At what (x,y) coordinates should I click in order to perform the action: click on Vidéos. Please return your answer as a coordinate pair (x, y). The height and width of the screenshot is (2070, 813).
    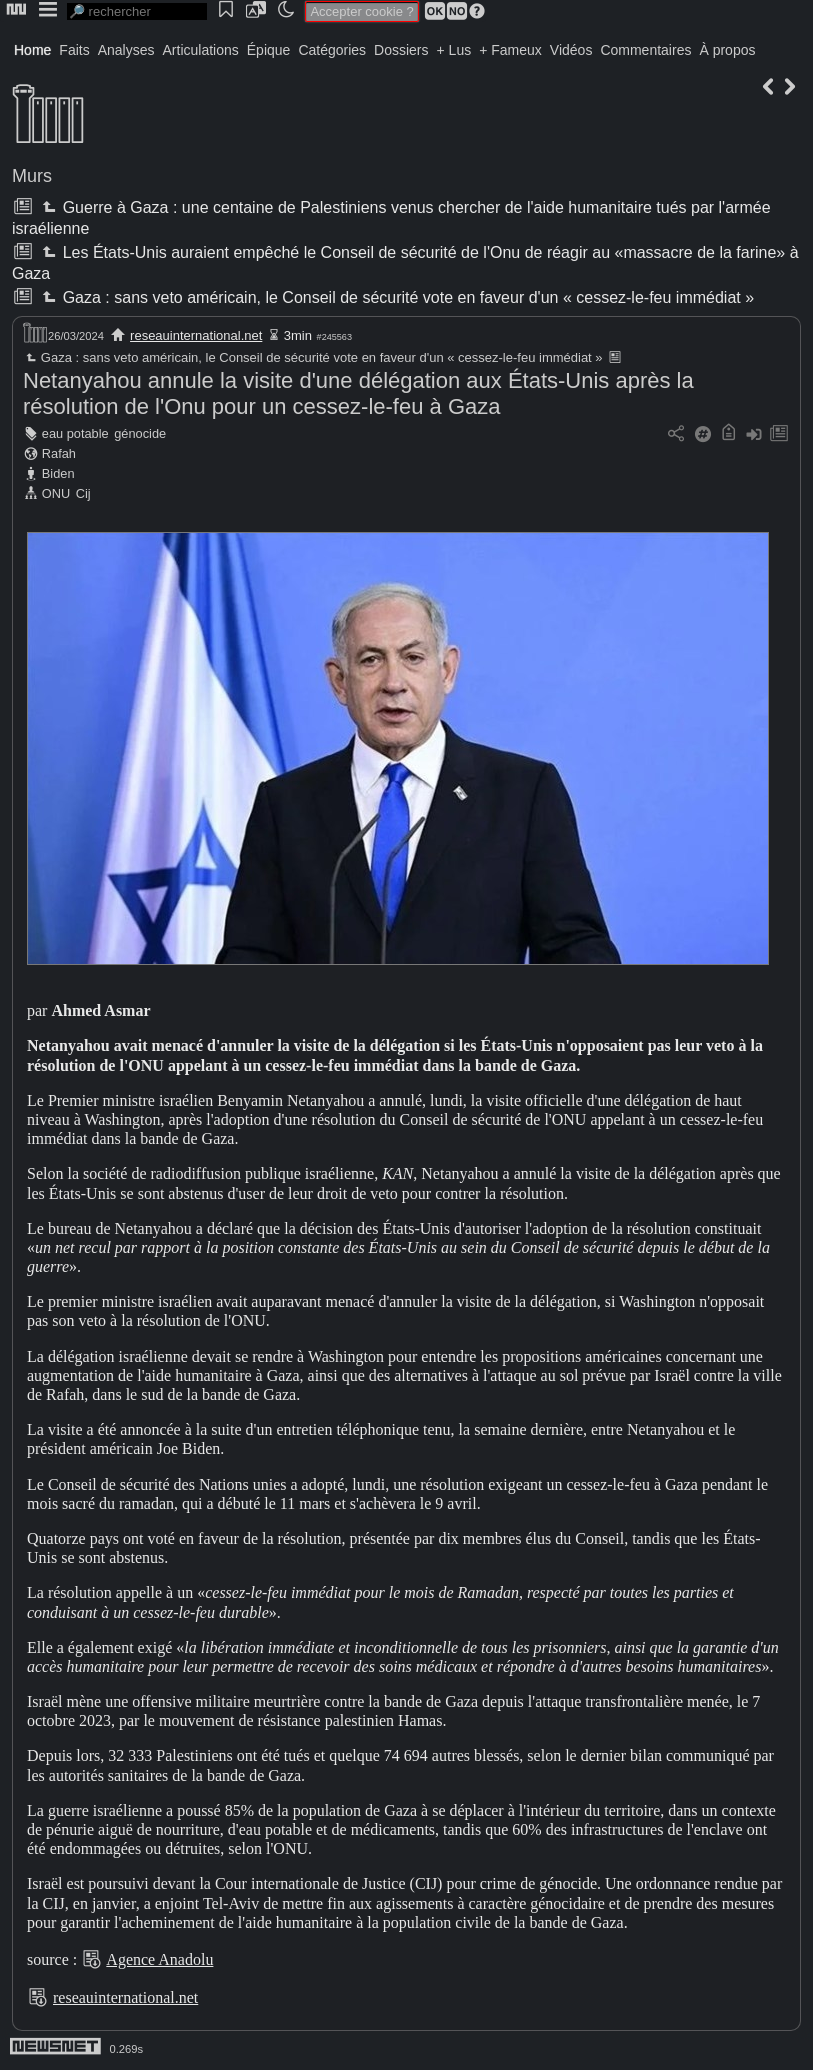
    Looking at the image, I should click on (571, 50).